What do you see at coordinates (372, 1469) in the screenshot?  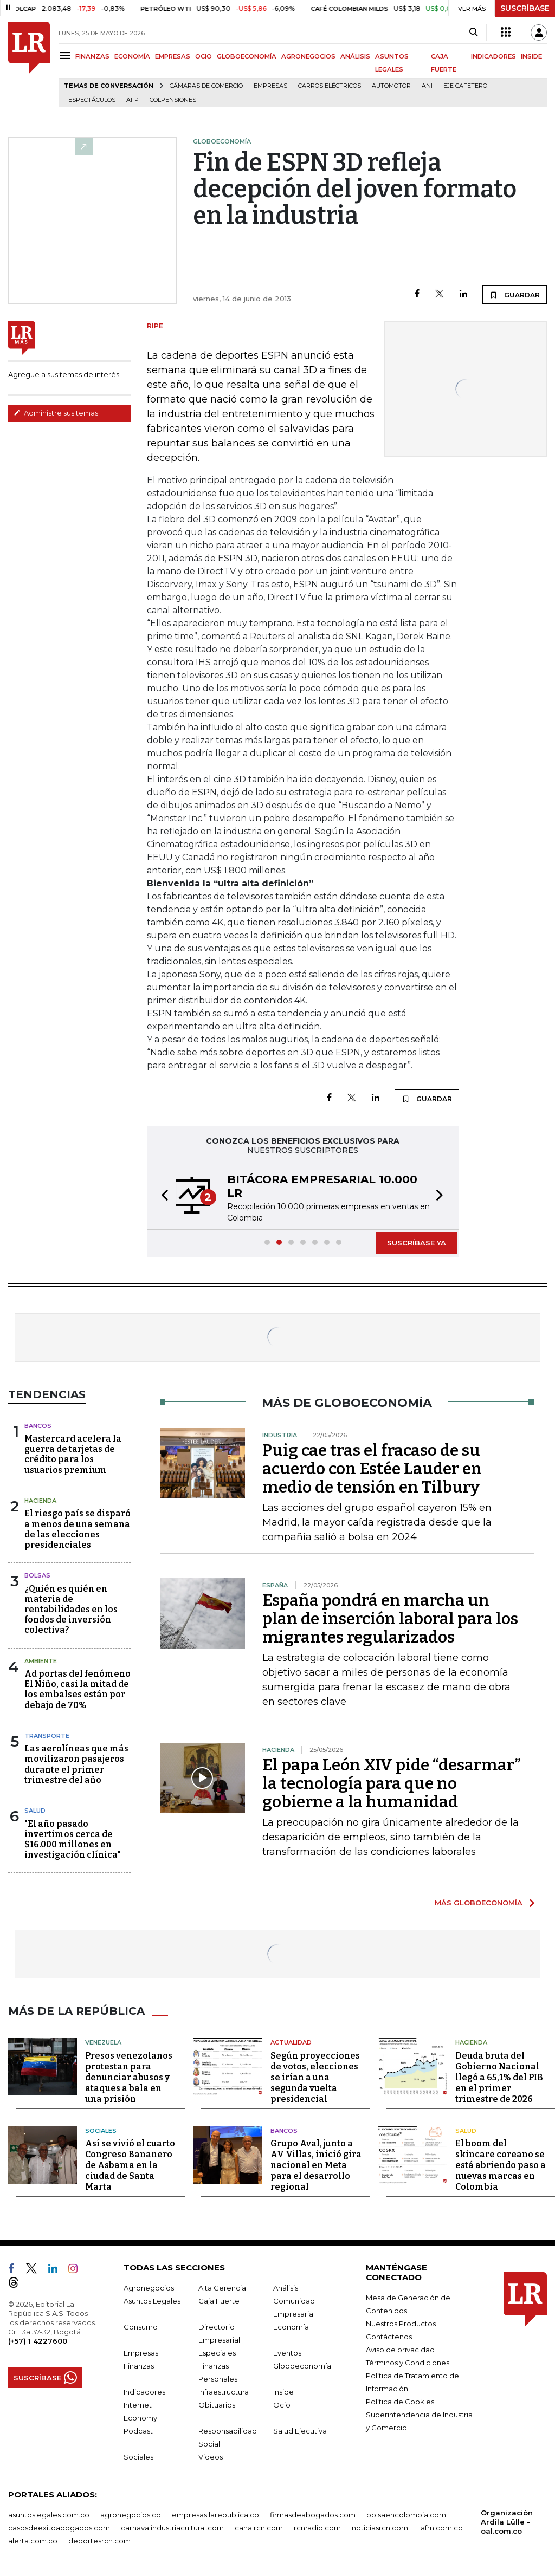 I see `Puig cae tras el fracaso de su acuerdo con Estée Lauder en medio de tensión en Tilbury` at bounding box center [372, 1469].